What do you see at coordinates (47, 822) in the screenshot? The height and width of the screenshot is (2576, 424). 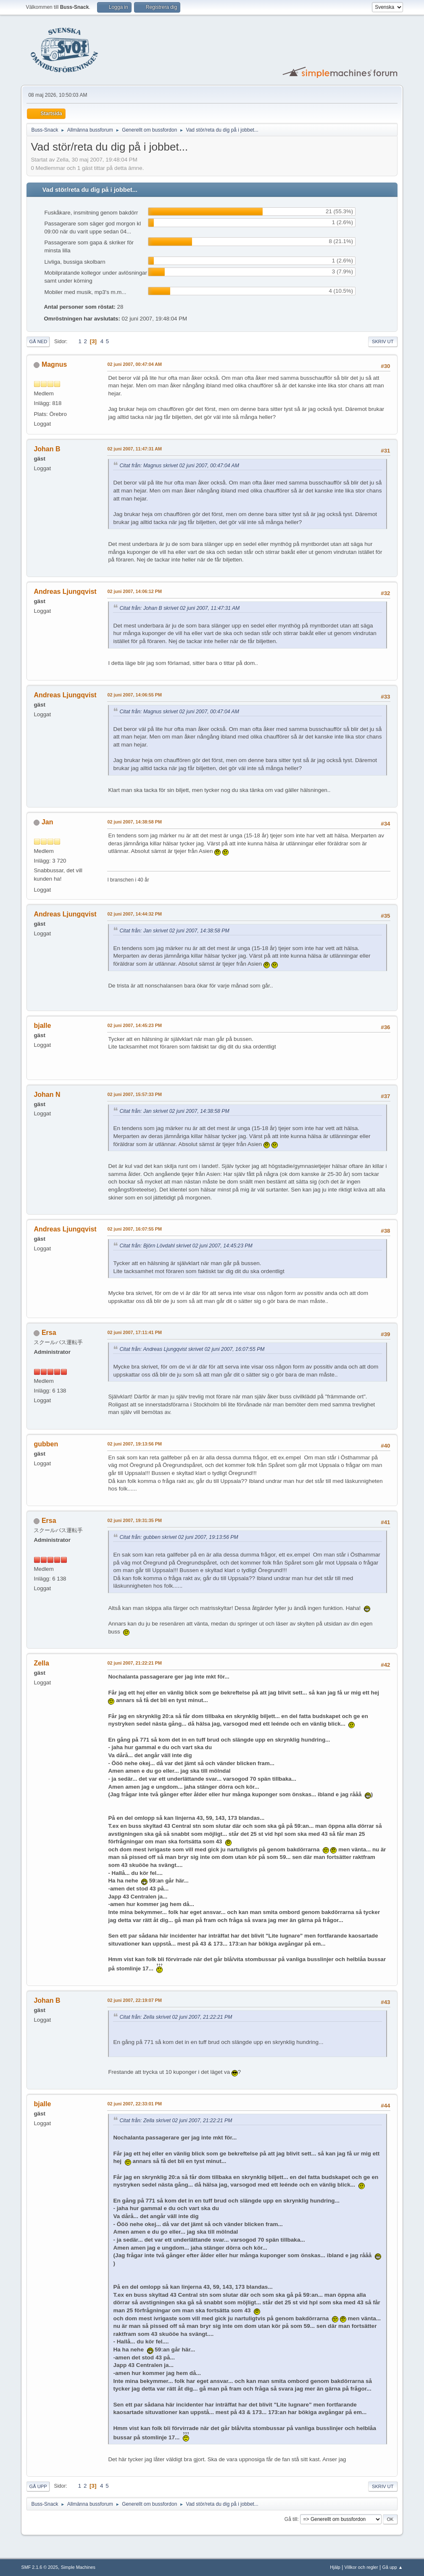 I see `Jan` at bounding box center [47, 822].